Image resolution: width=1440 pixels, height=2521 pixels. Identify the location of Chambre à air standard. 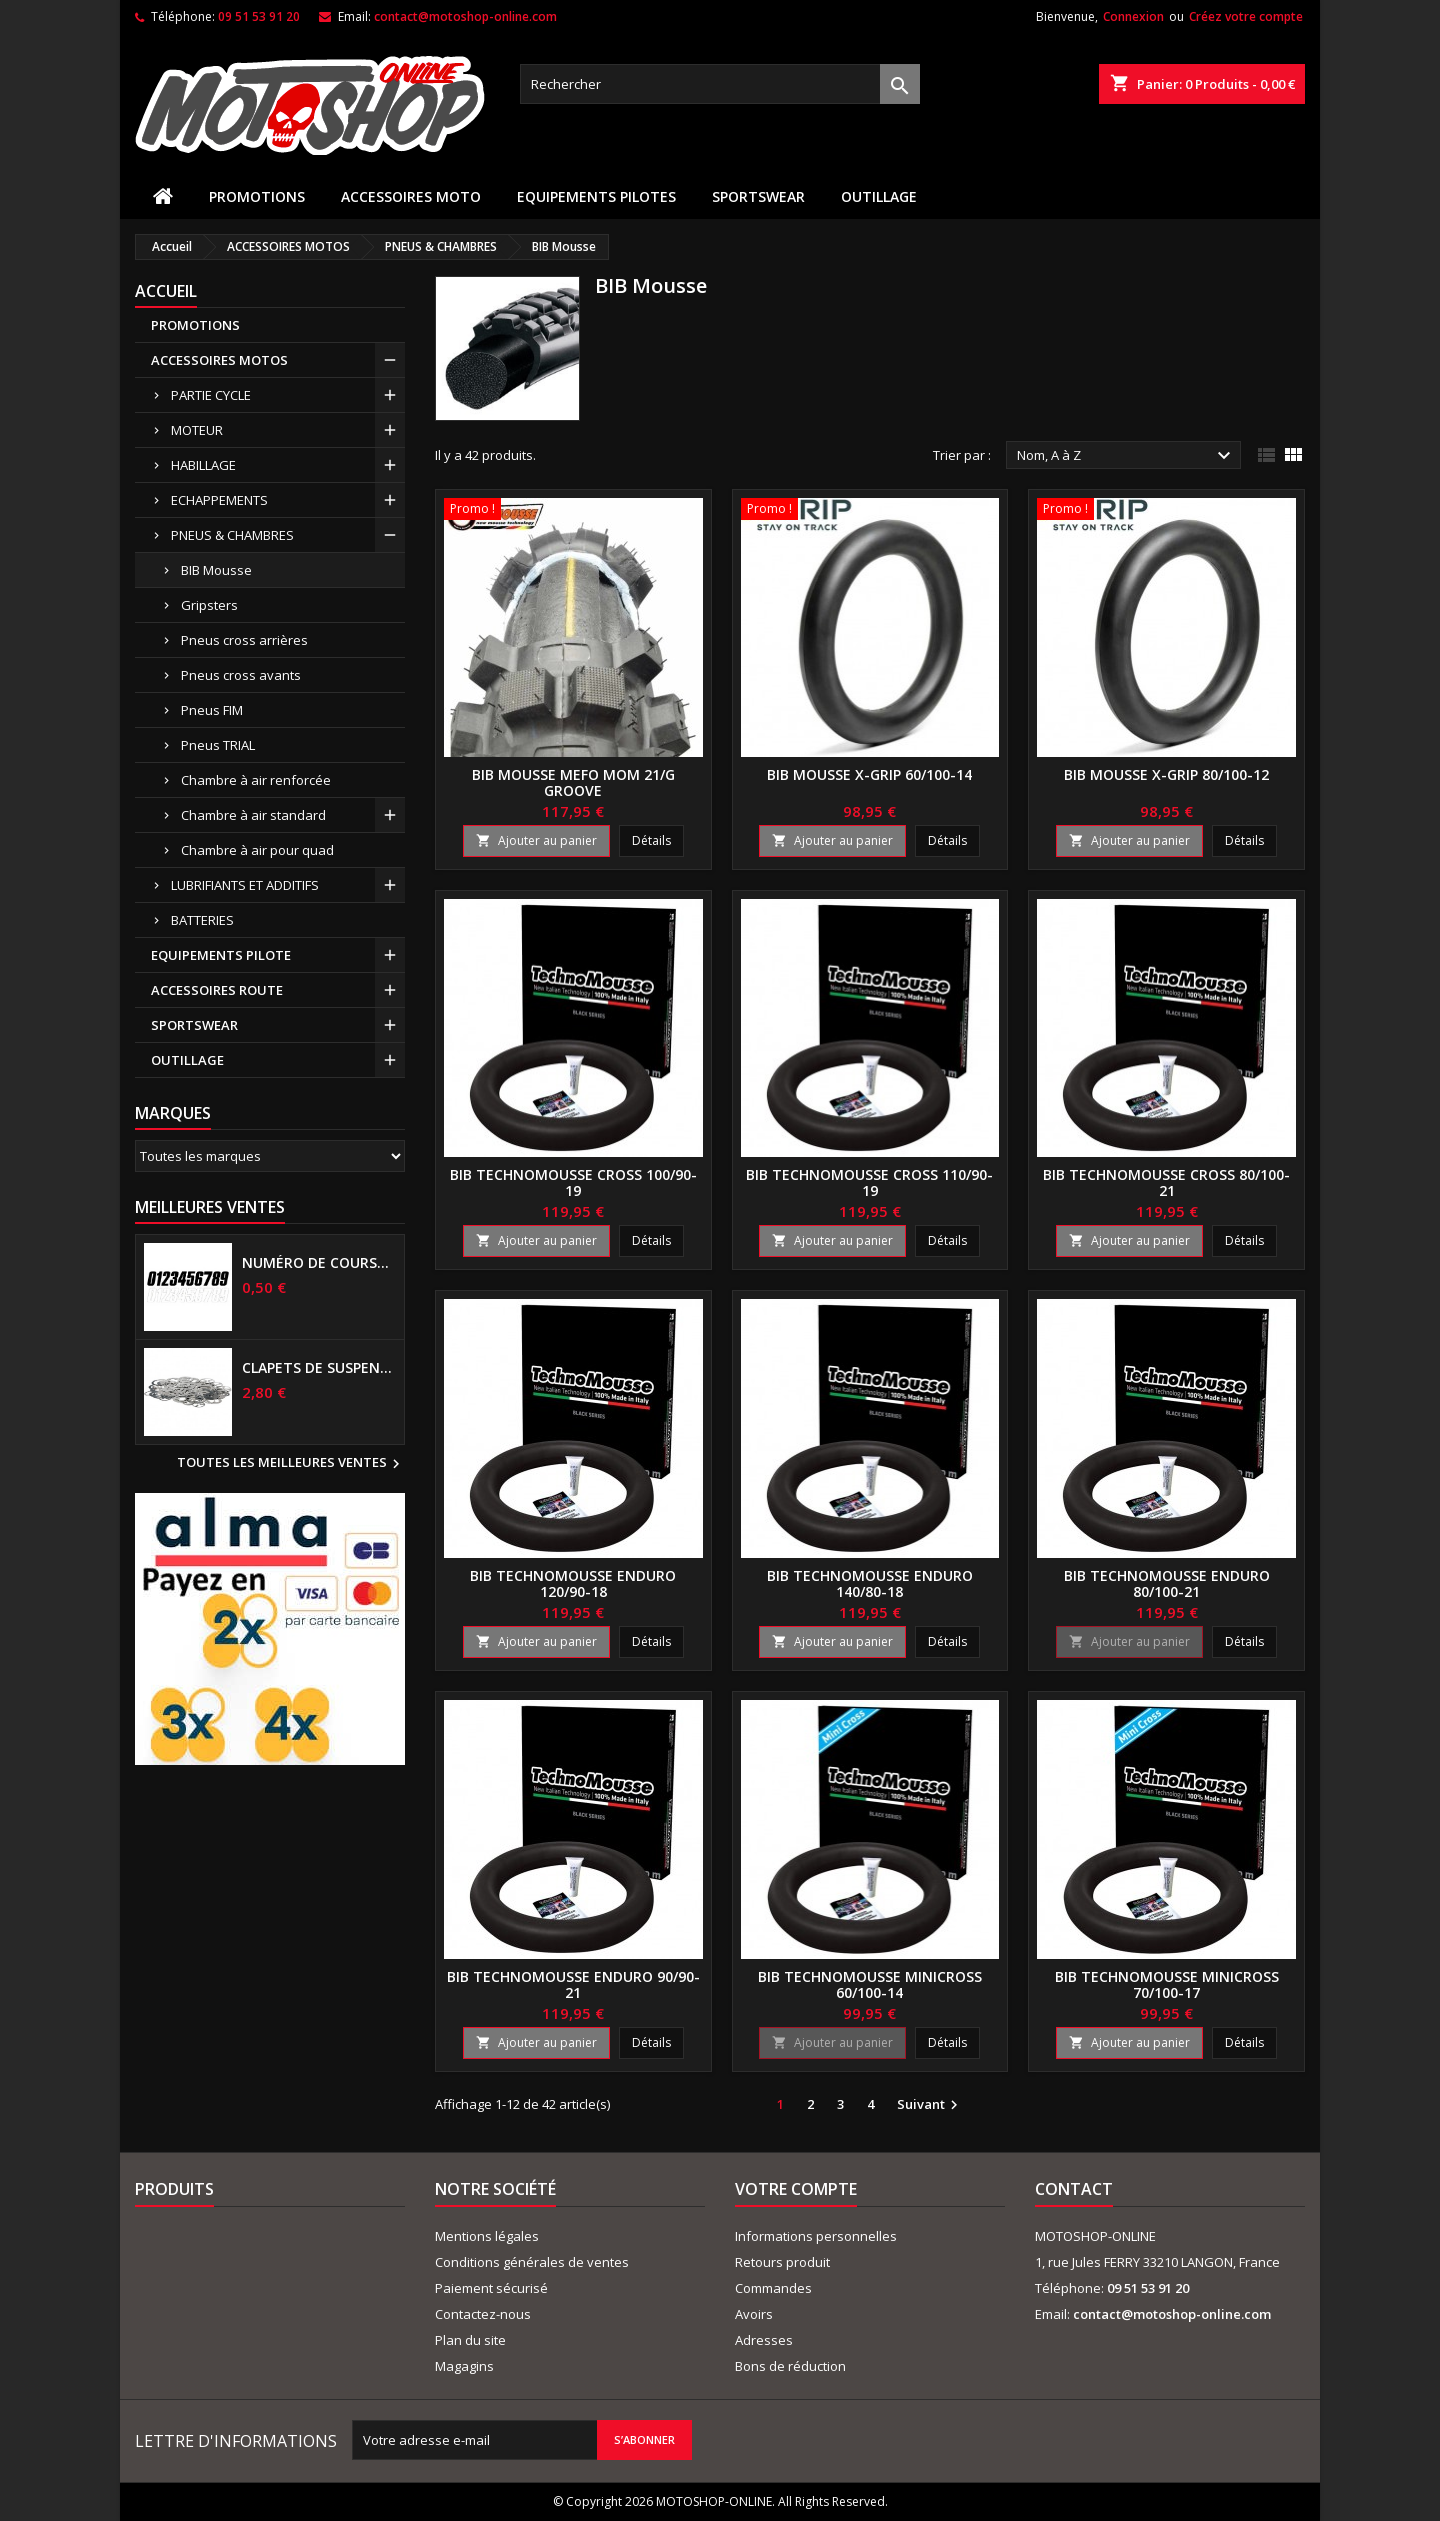
(253, 815).